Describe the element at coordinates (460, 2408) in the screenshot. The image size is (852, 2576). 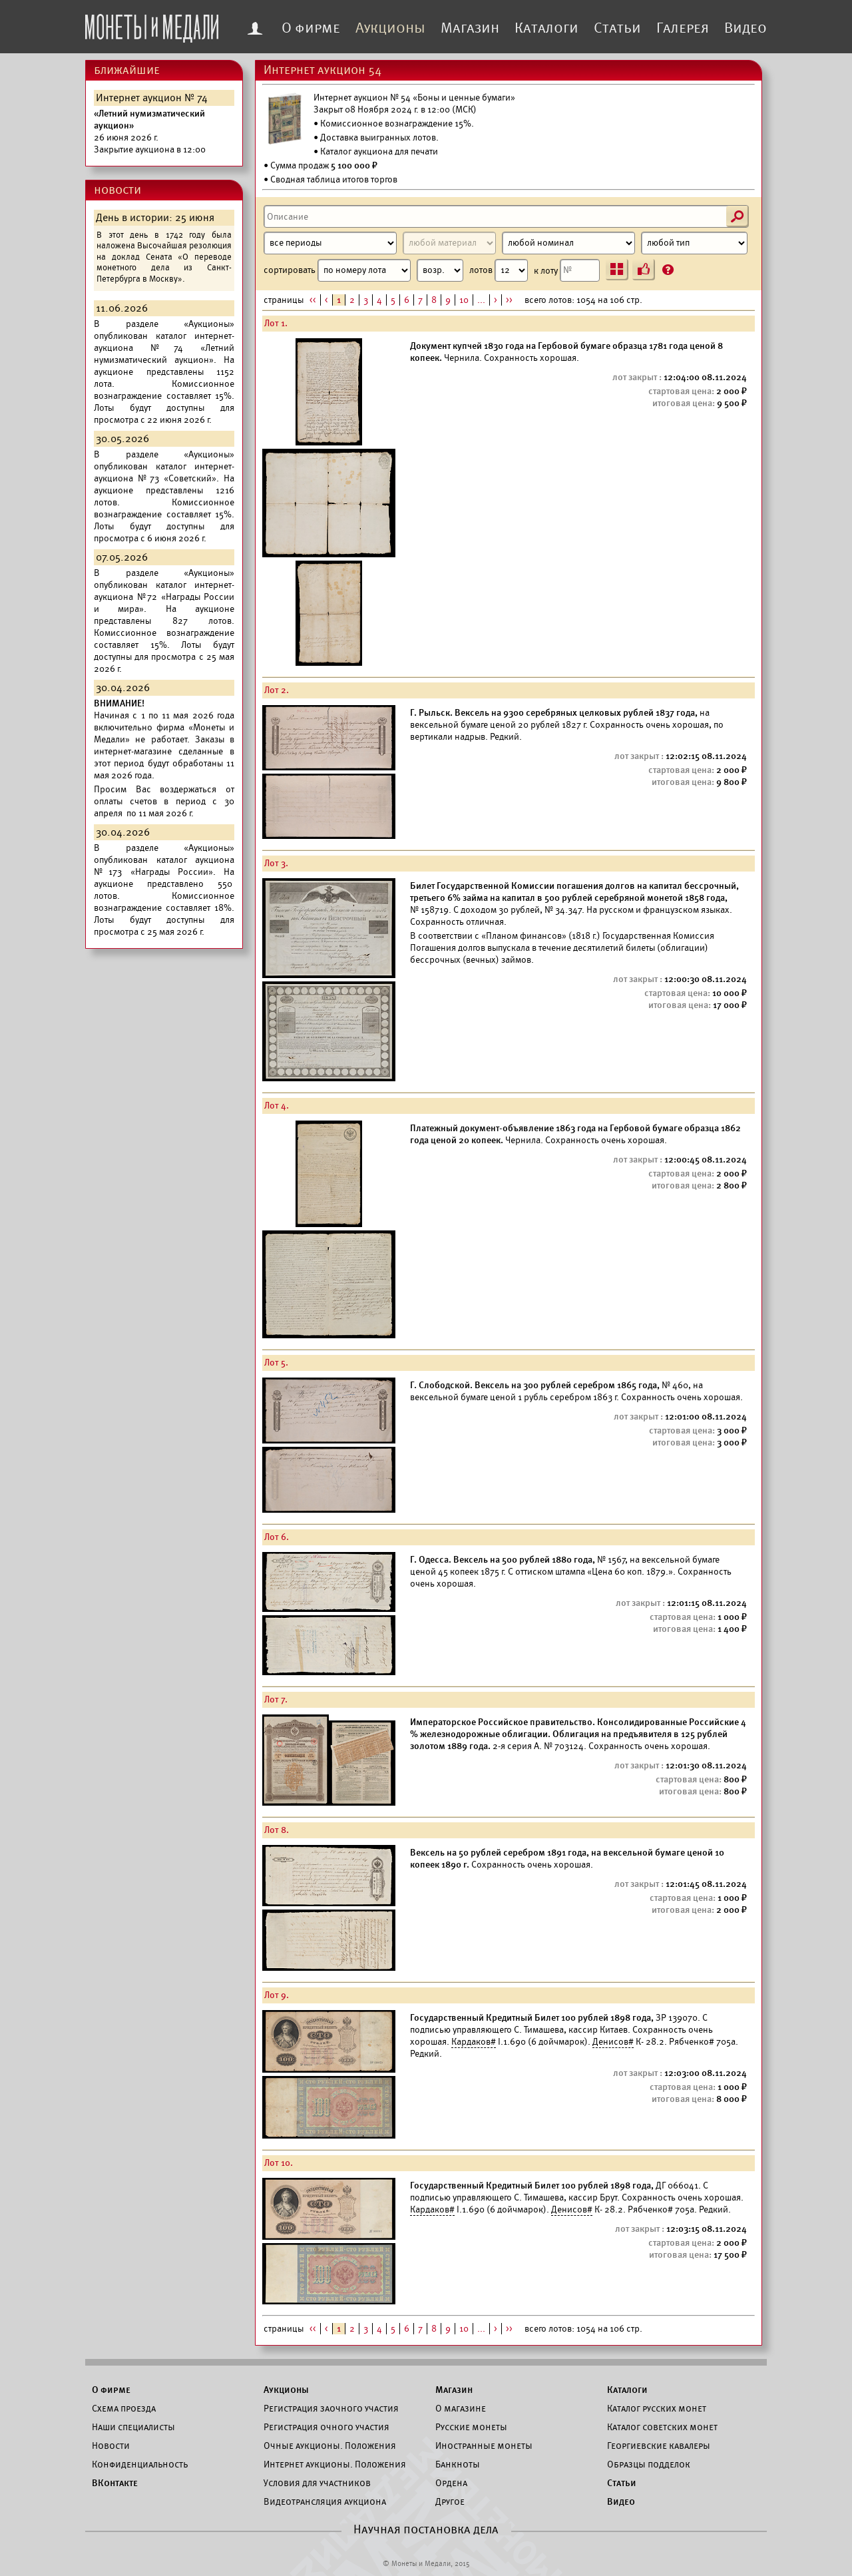
I see `О магазине` at that location.